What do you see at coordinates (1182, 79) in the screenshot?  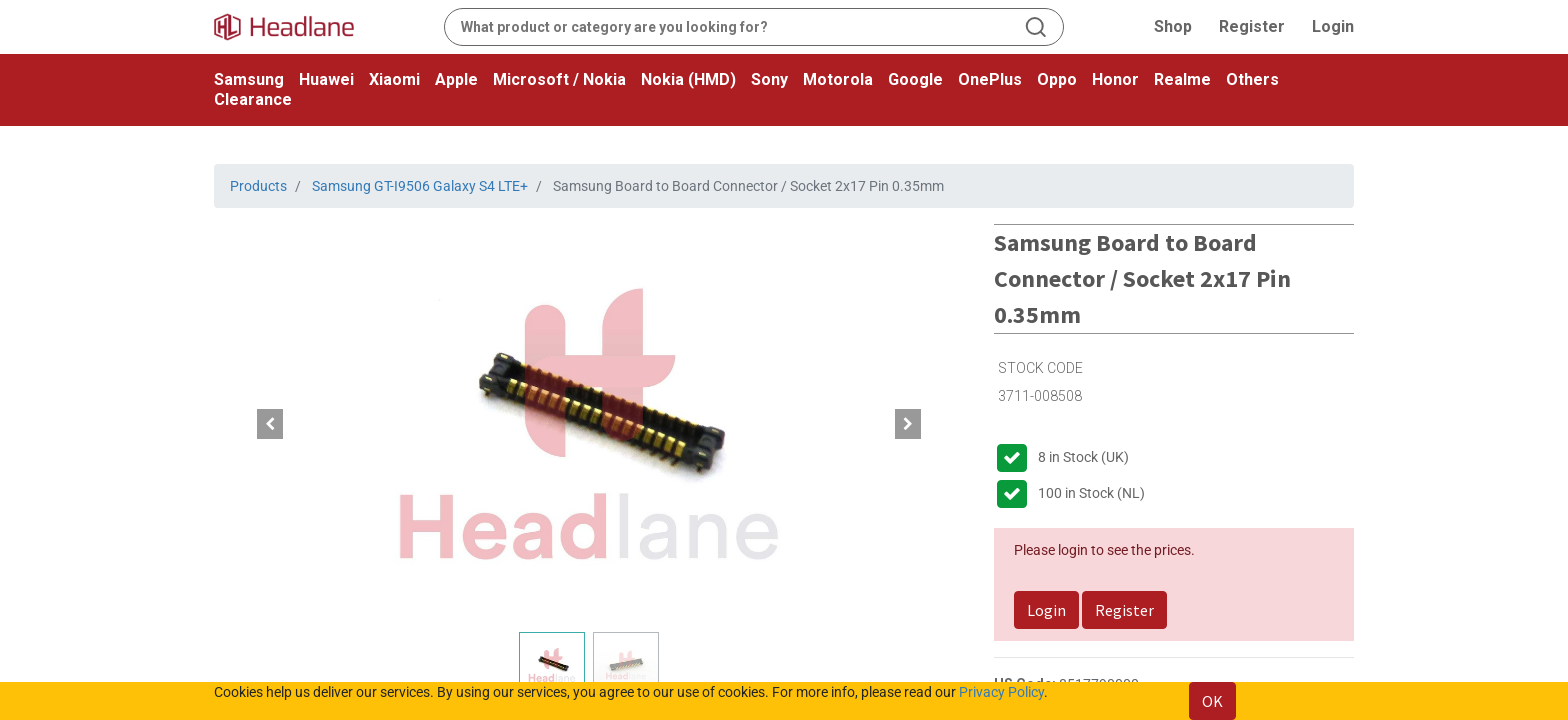 I see `Realme` at bounding box center [1182, 79].